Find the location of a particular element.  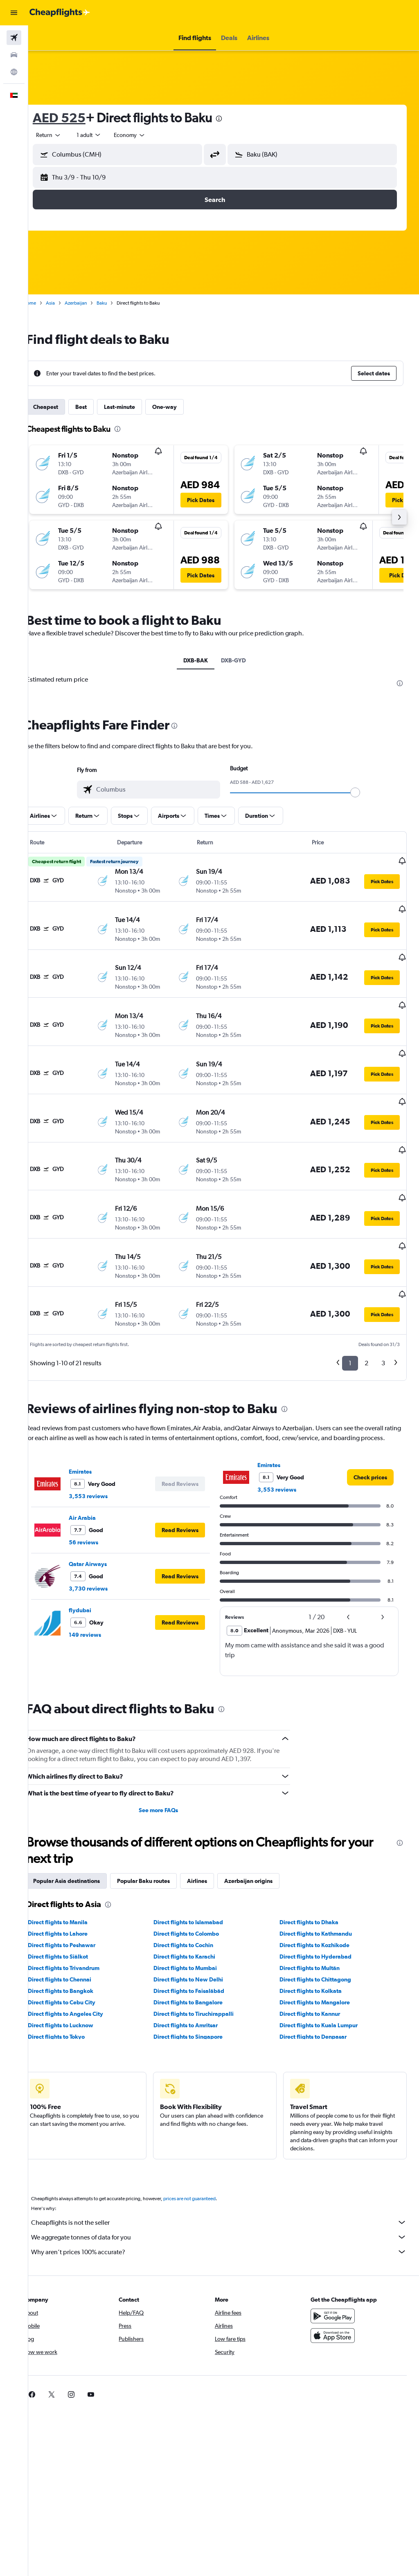

[button] is located at coordinates (14, 13).